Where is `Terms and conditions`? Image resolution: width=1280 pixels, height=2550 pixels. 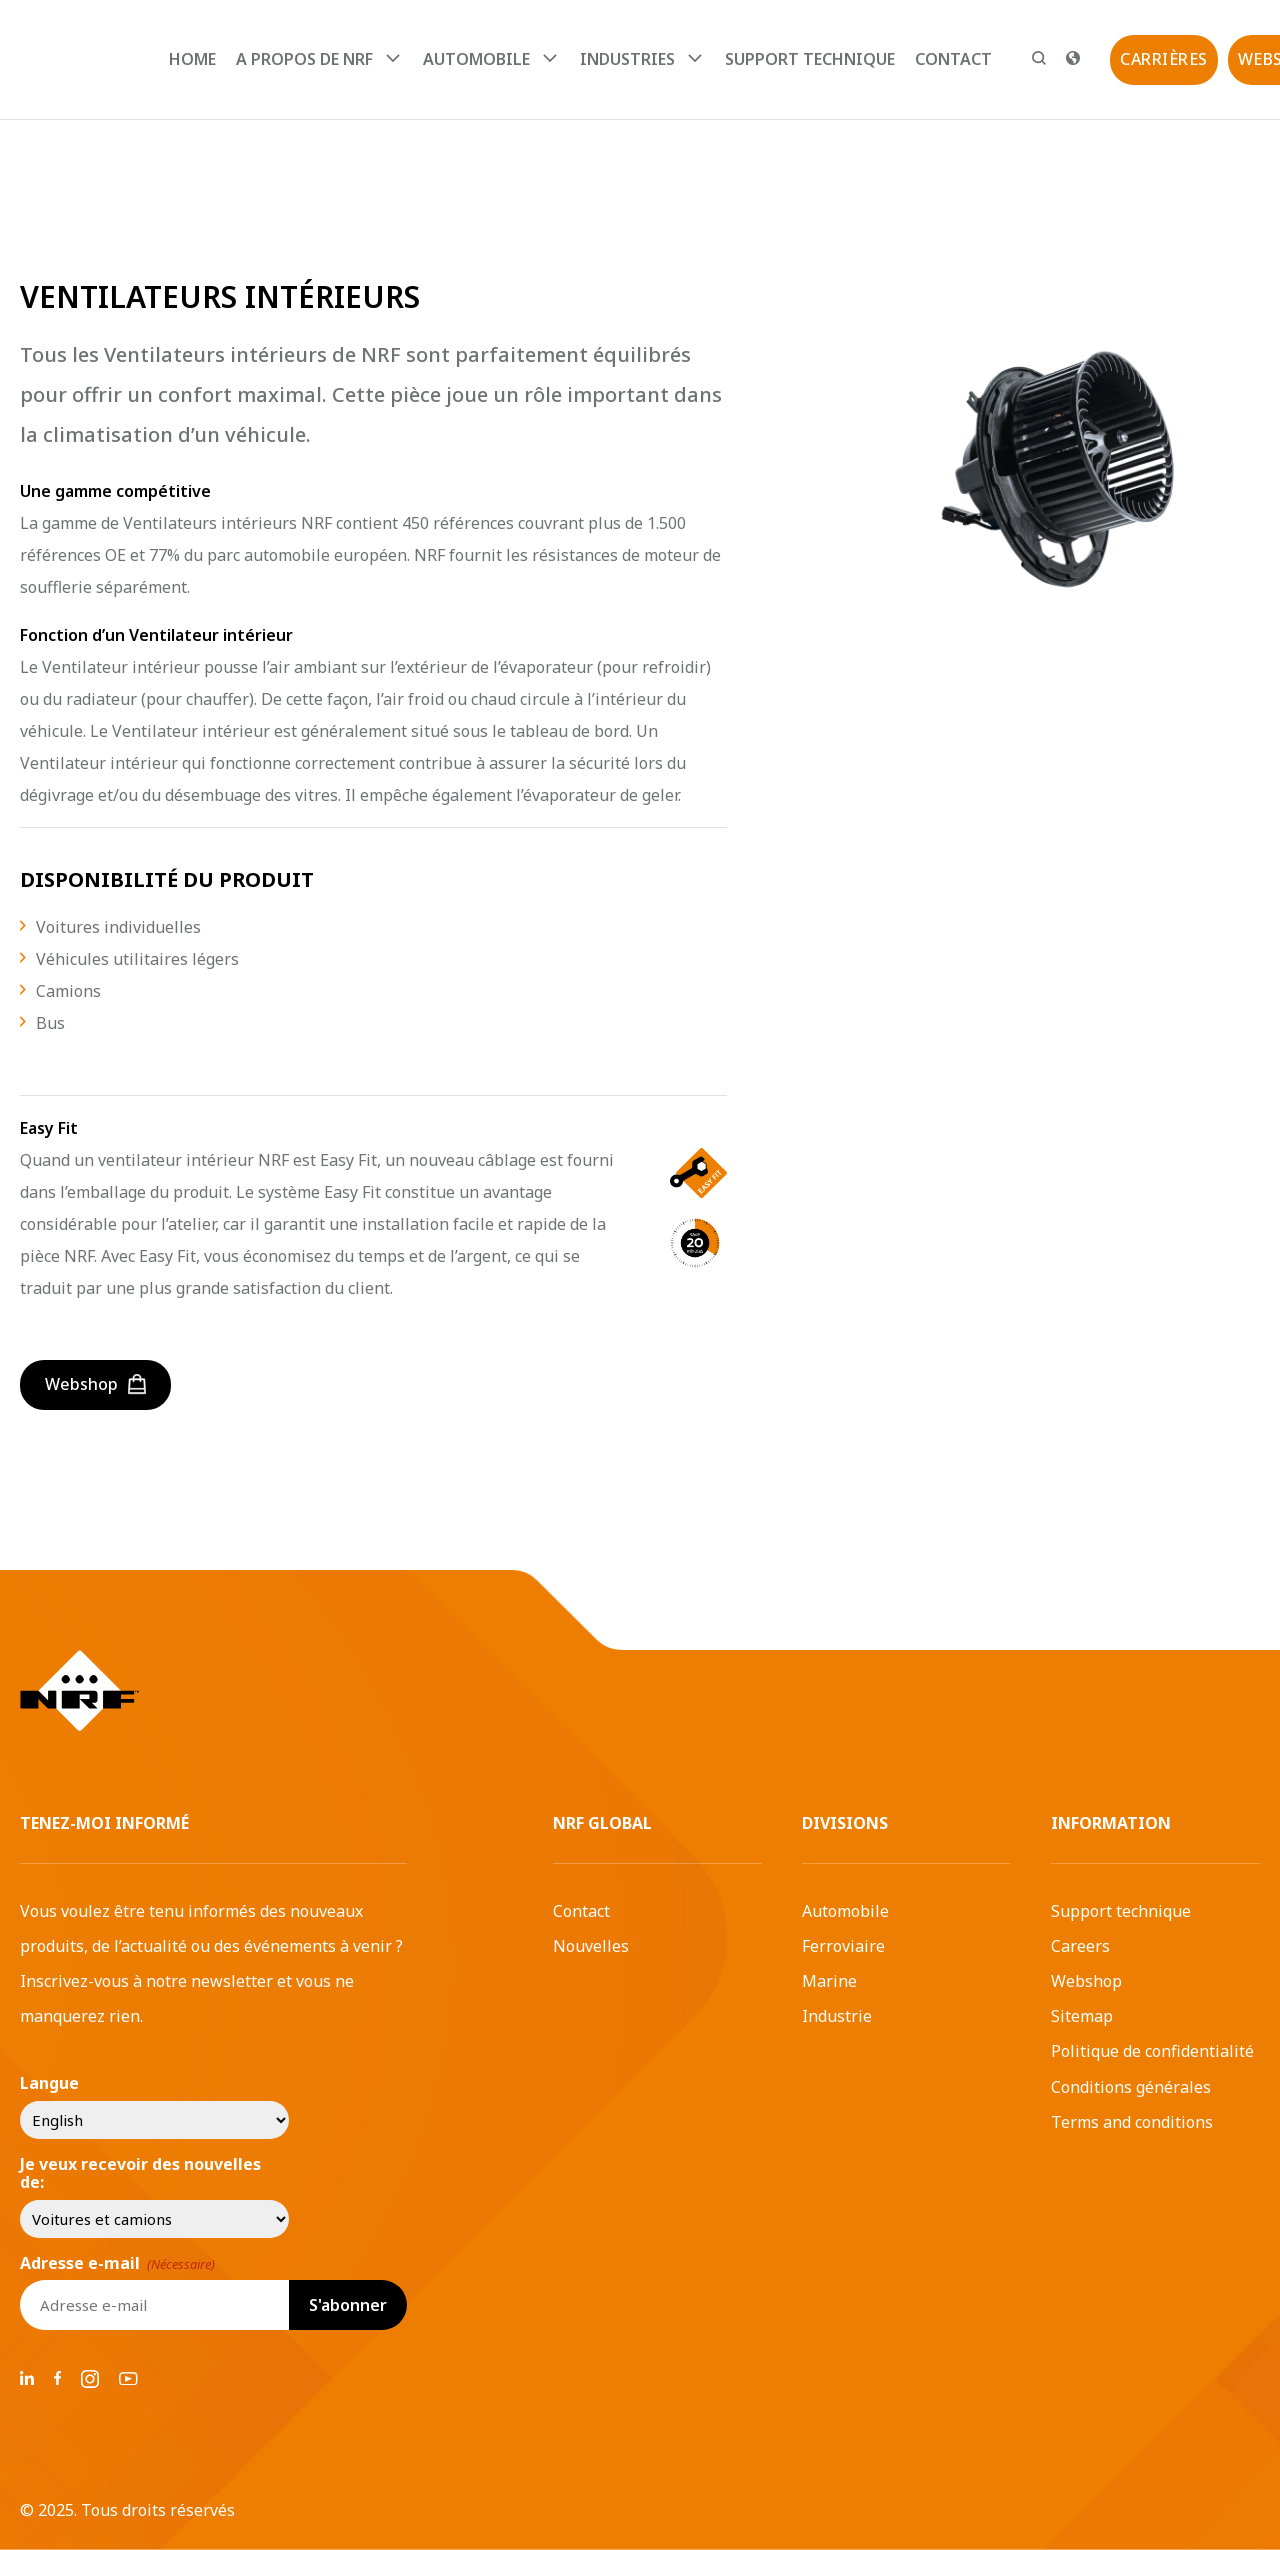 Terms and conditions is located at coordinates (1132, 2122).